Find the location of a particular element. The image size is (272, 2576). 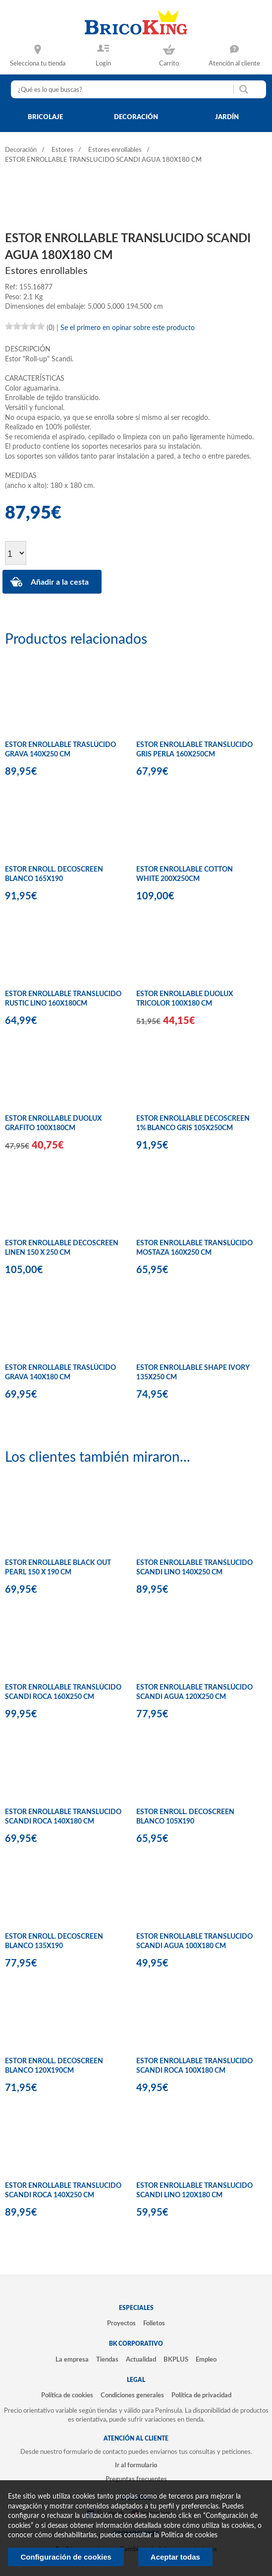

Se el primero en opinar sobre este producto is located at coordinates (127, 328).